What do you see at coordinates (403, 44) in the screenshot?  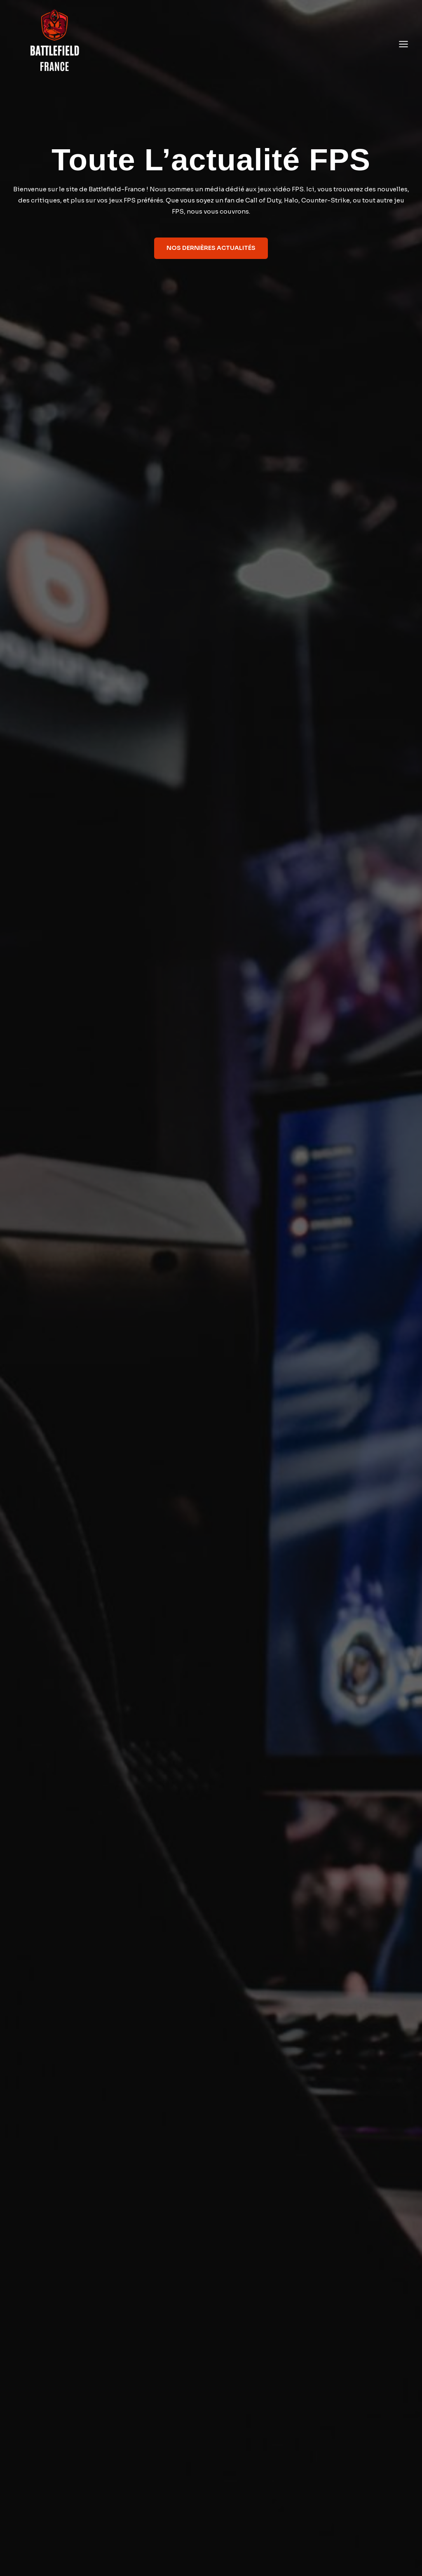 I see `[Open menu]` at bounding box center [403, 44].